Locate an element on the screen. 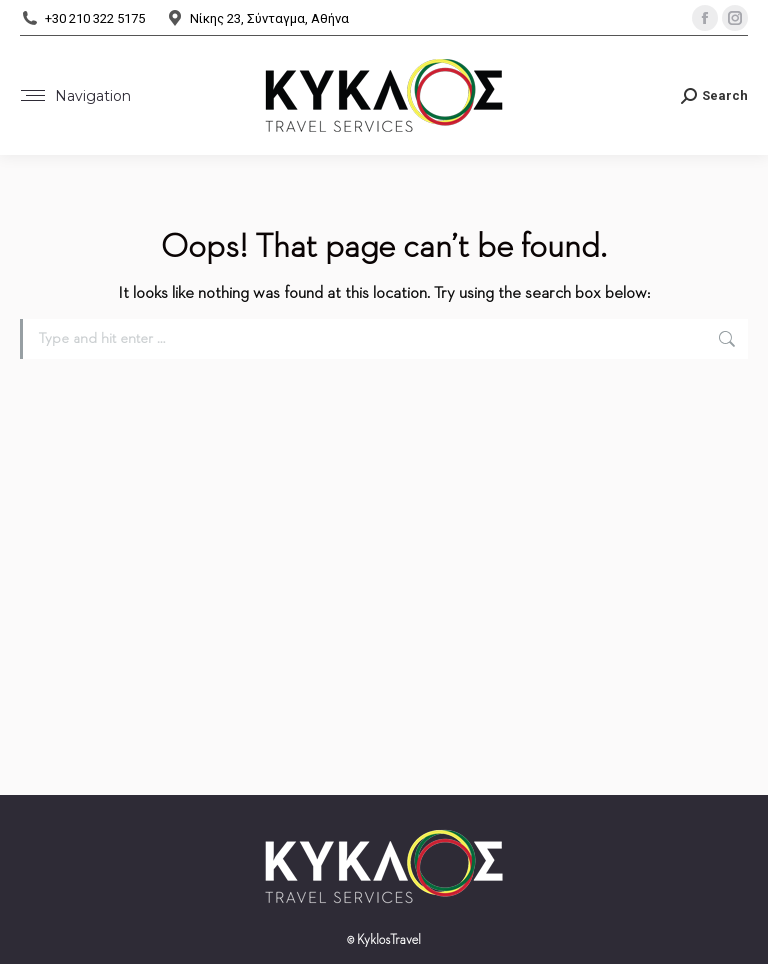 The height and width of the screenshot is (964, 768). [Mobile menu icon] is located at coordinates (76, 96).